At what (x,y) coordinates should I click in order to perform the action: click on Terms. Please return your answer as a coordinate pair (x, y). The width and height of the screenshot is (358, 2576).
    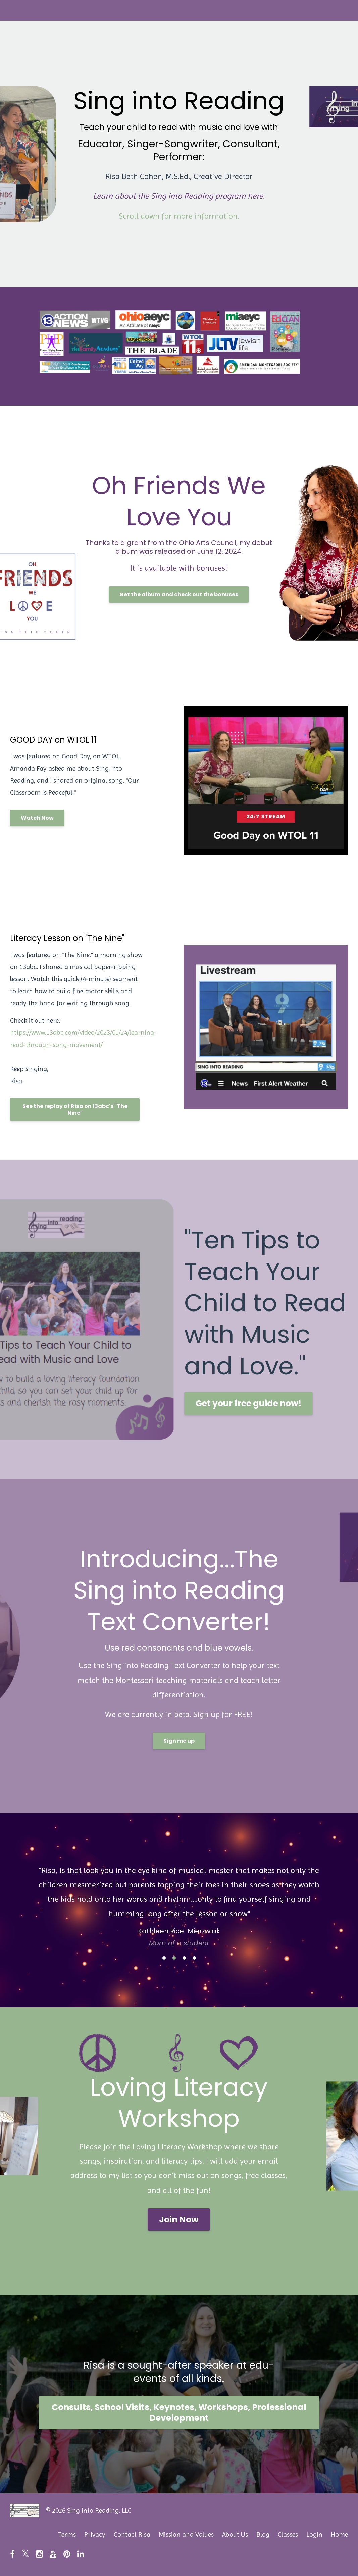
    Looking at the image, I should click on (67, 2534).